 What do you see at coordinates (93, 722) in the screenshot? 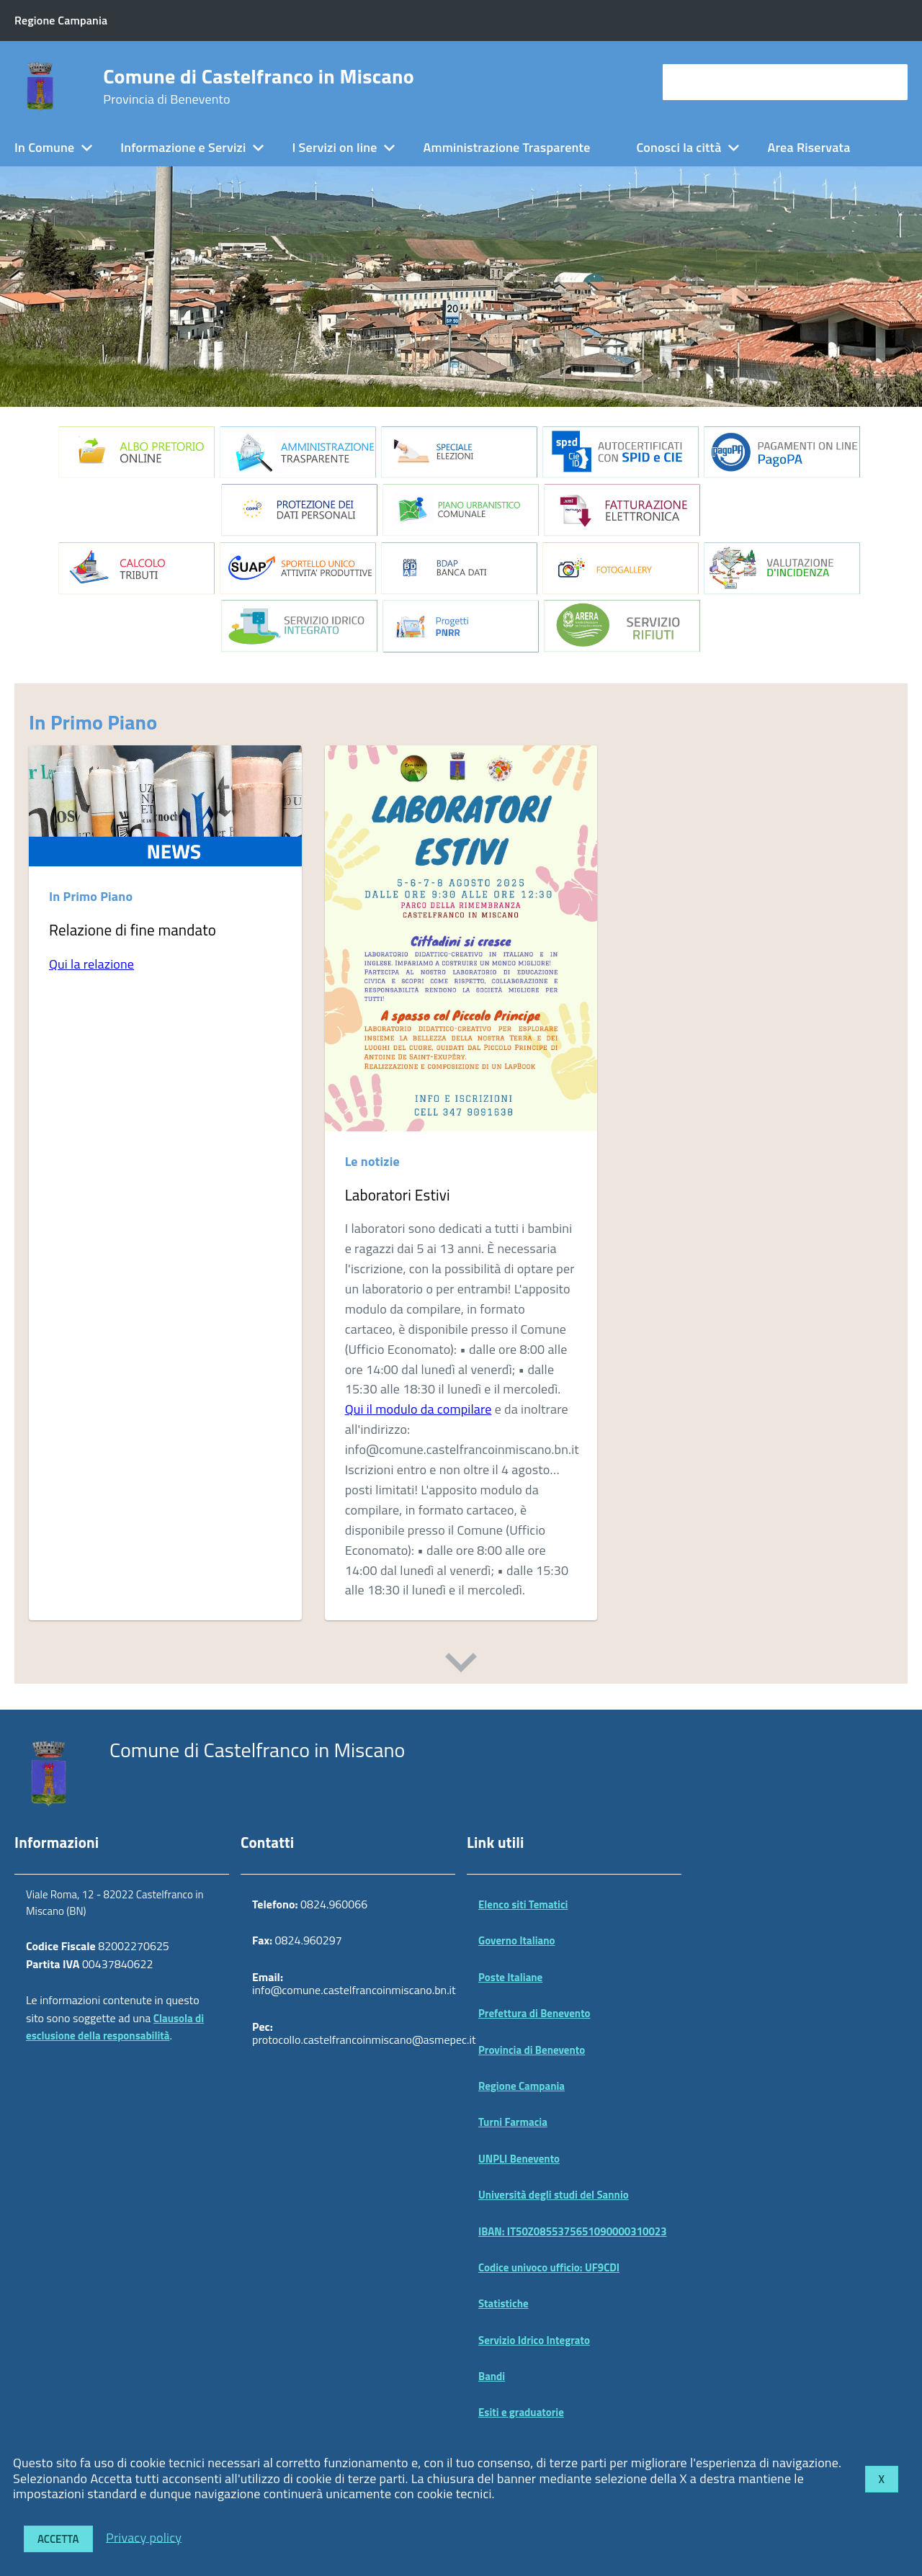
I see `In Primo Piano` at bounding box center [93, 722].